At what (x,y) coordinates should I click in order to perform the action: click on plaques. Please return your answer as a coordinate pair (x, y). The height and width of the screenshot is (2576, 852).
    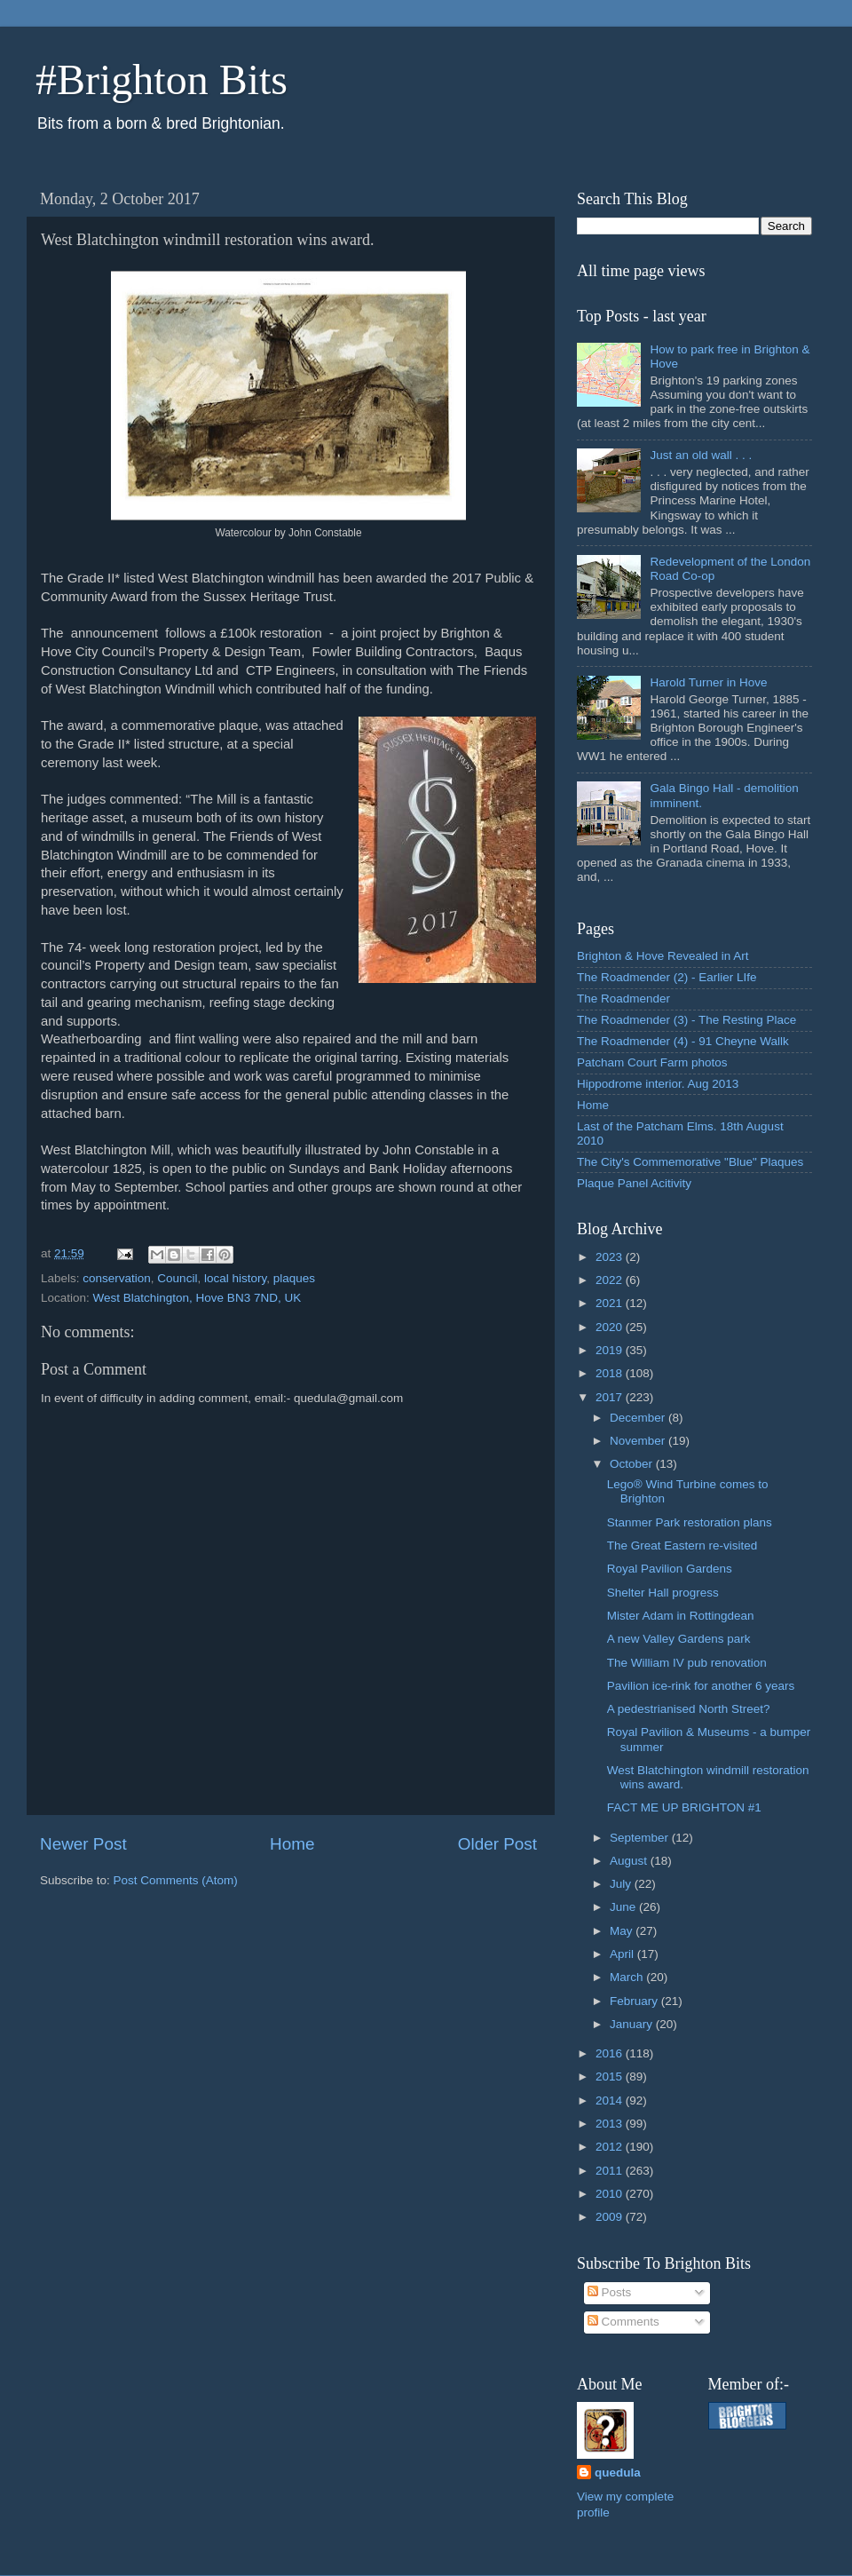
    Looking at the image, I should click on (294, 1278).